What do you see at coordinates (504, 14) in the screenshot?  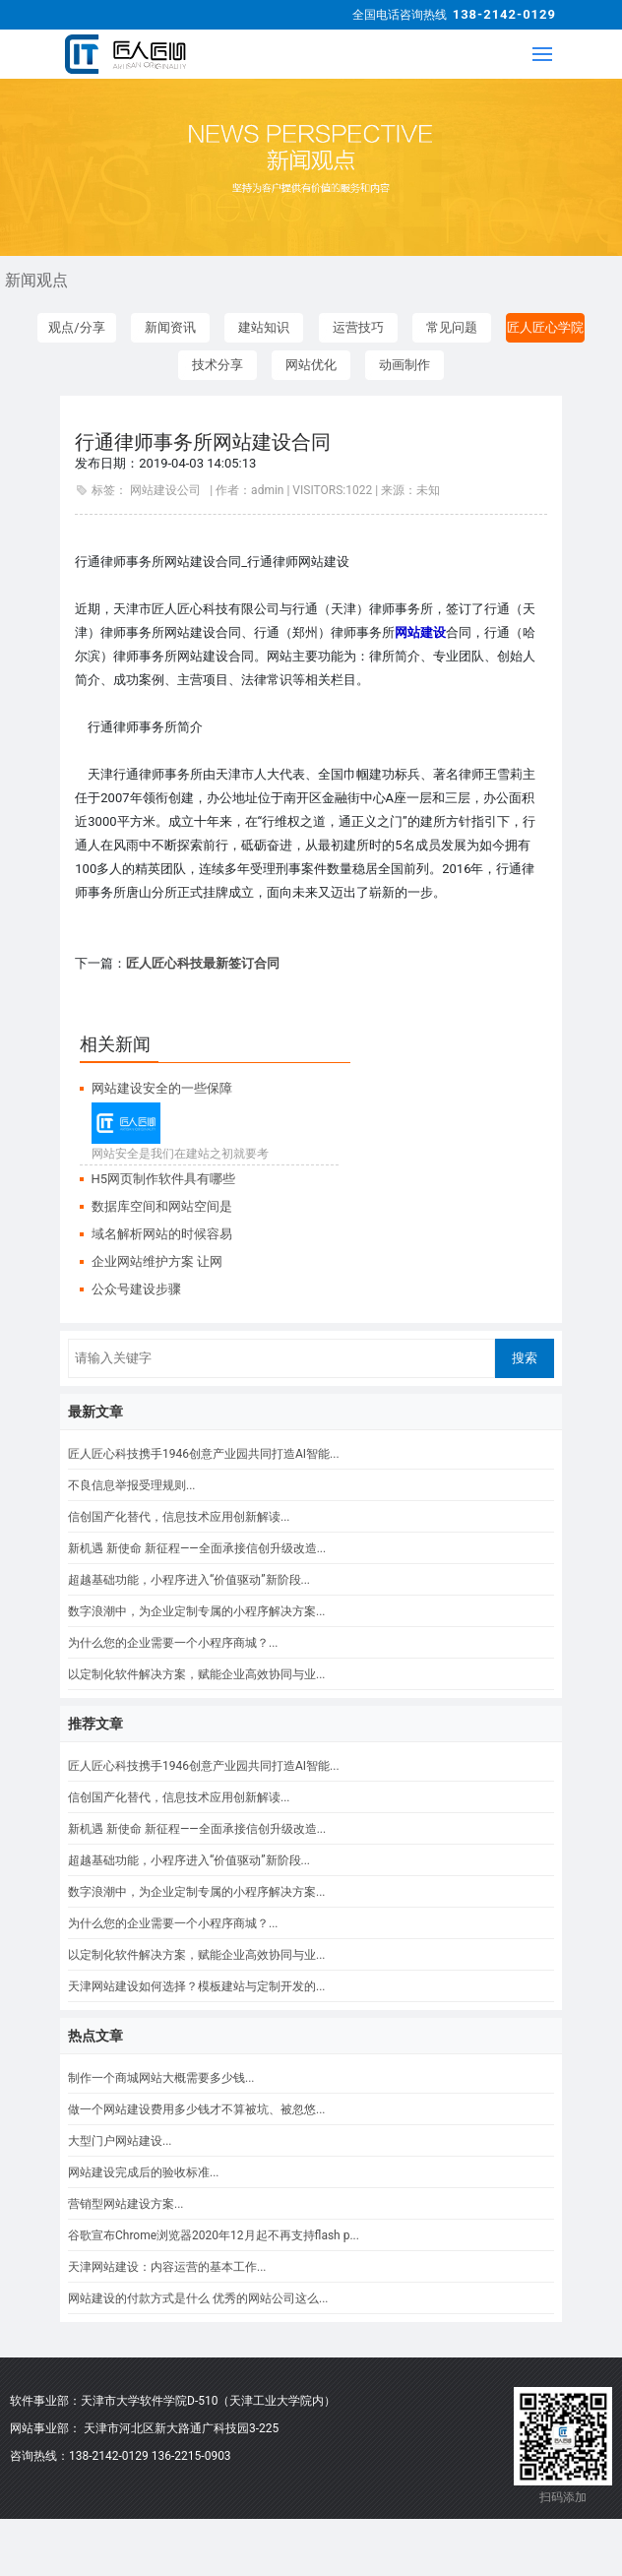 I see `138-2142-0129` at bounding box center [504, 14].